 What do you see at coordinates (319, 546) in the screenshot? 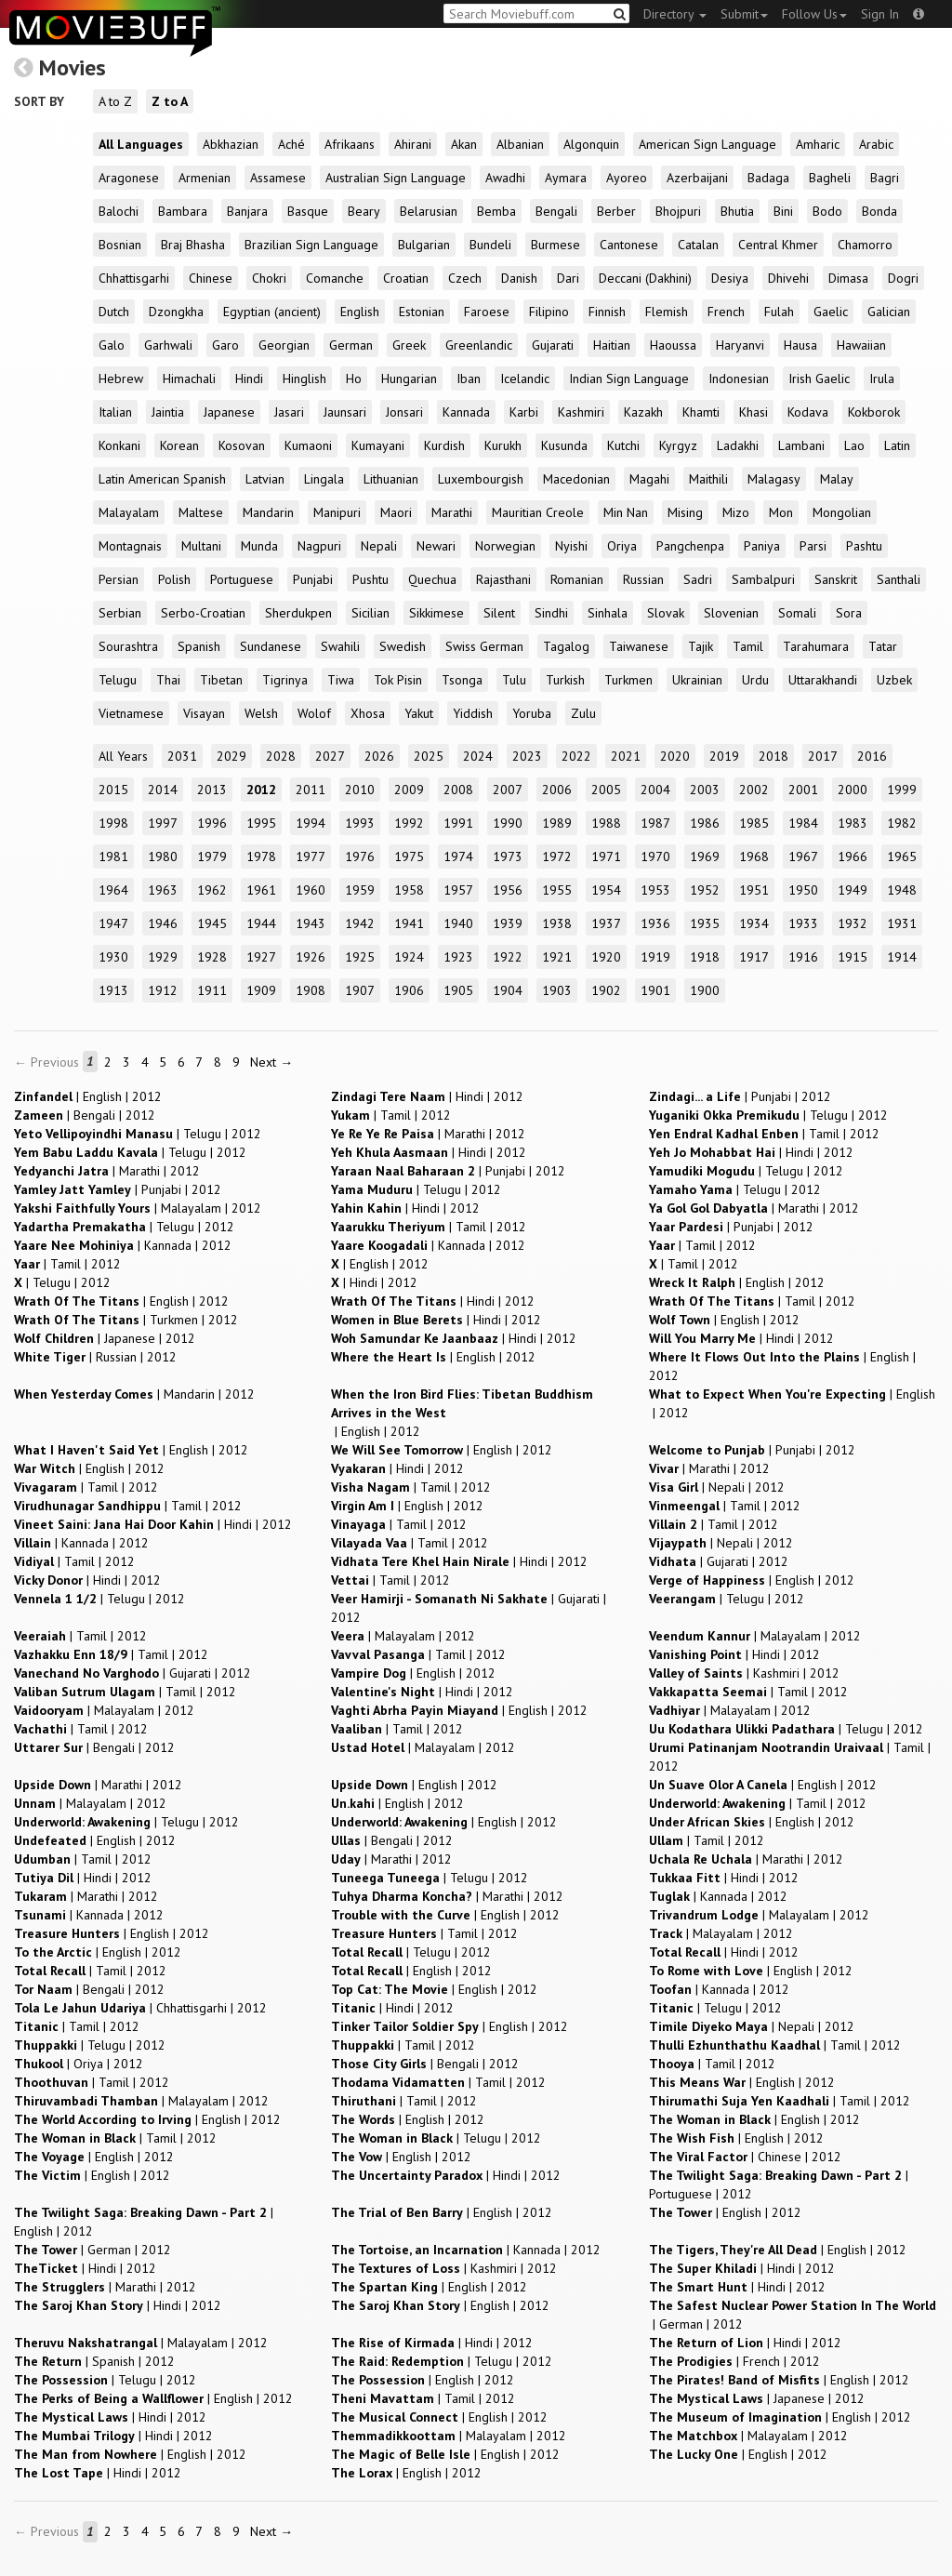
I see `Nagpuri` at bounding box center [319, 546].